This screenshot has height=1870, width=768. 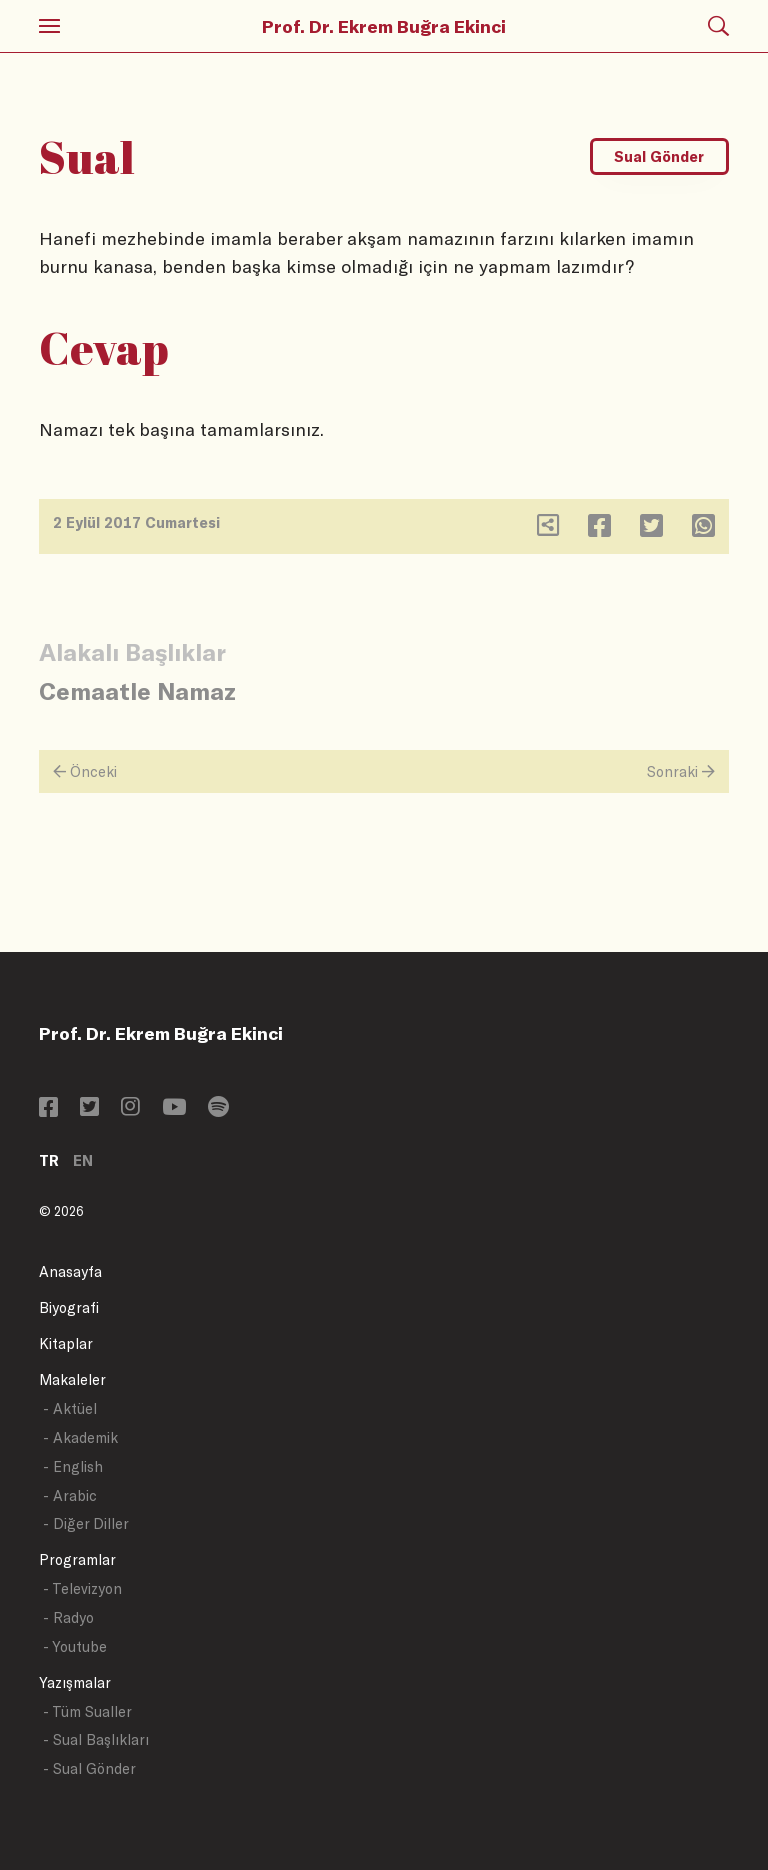 I want to click on - Televizyon, so click(x=82, y=1588).